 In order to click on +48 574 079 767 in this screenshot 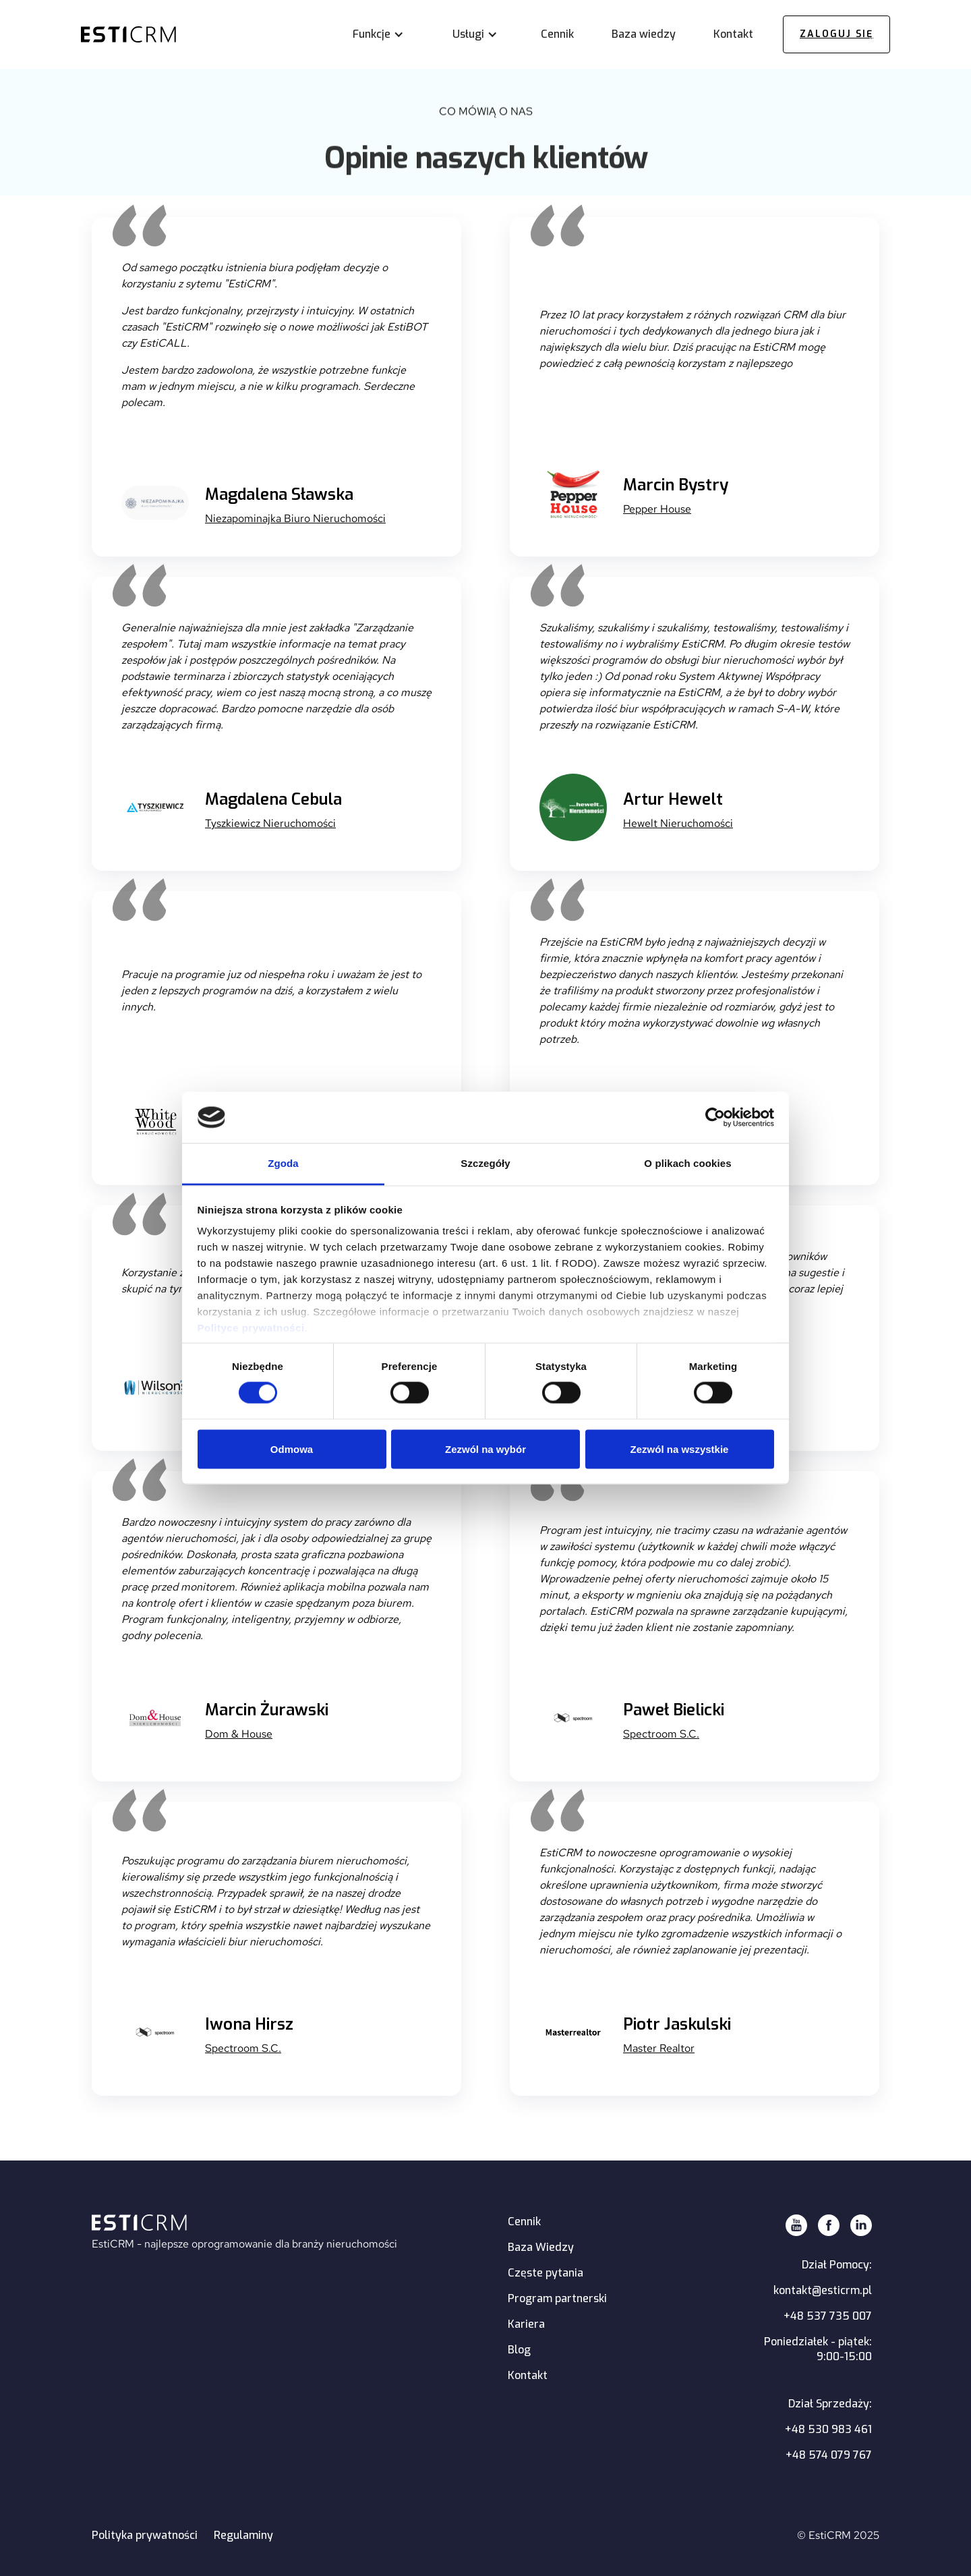, I will do `click(829, 2455)`.